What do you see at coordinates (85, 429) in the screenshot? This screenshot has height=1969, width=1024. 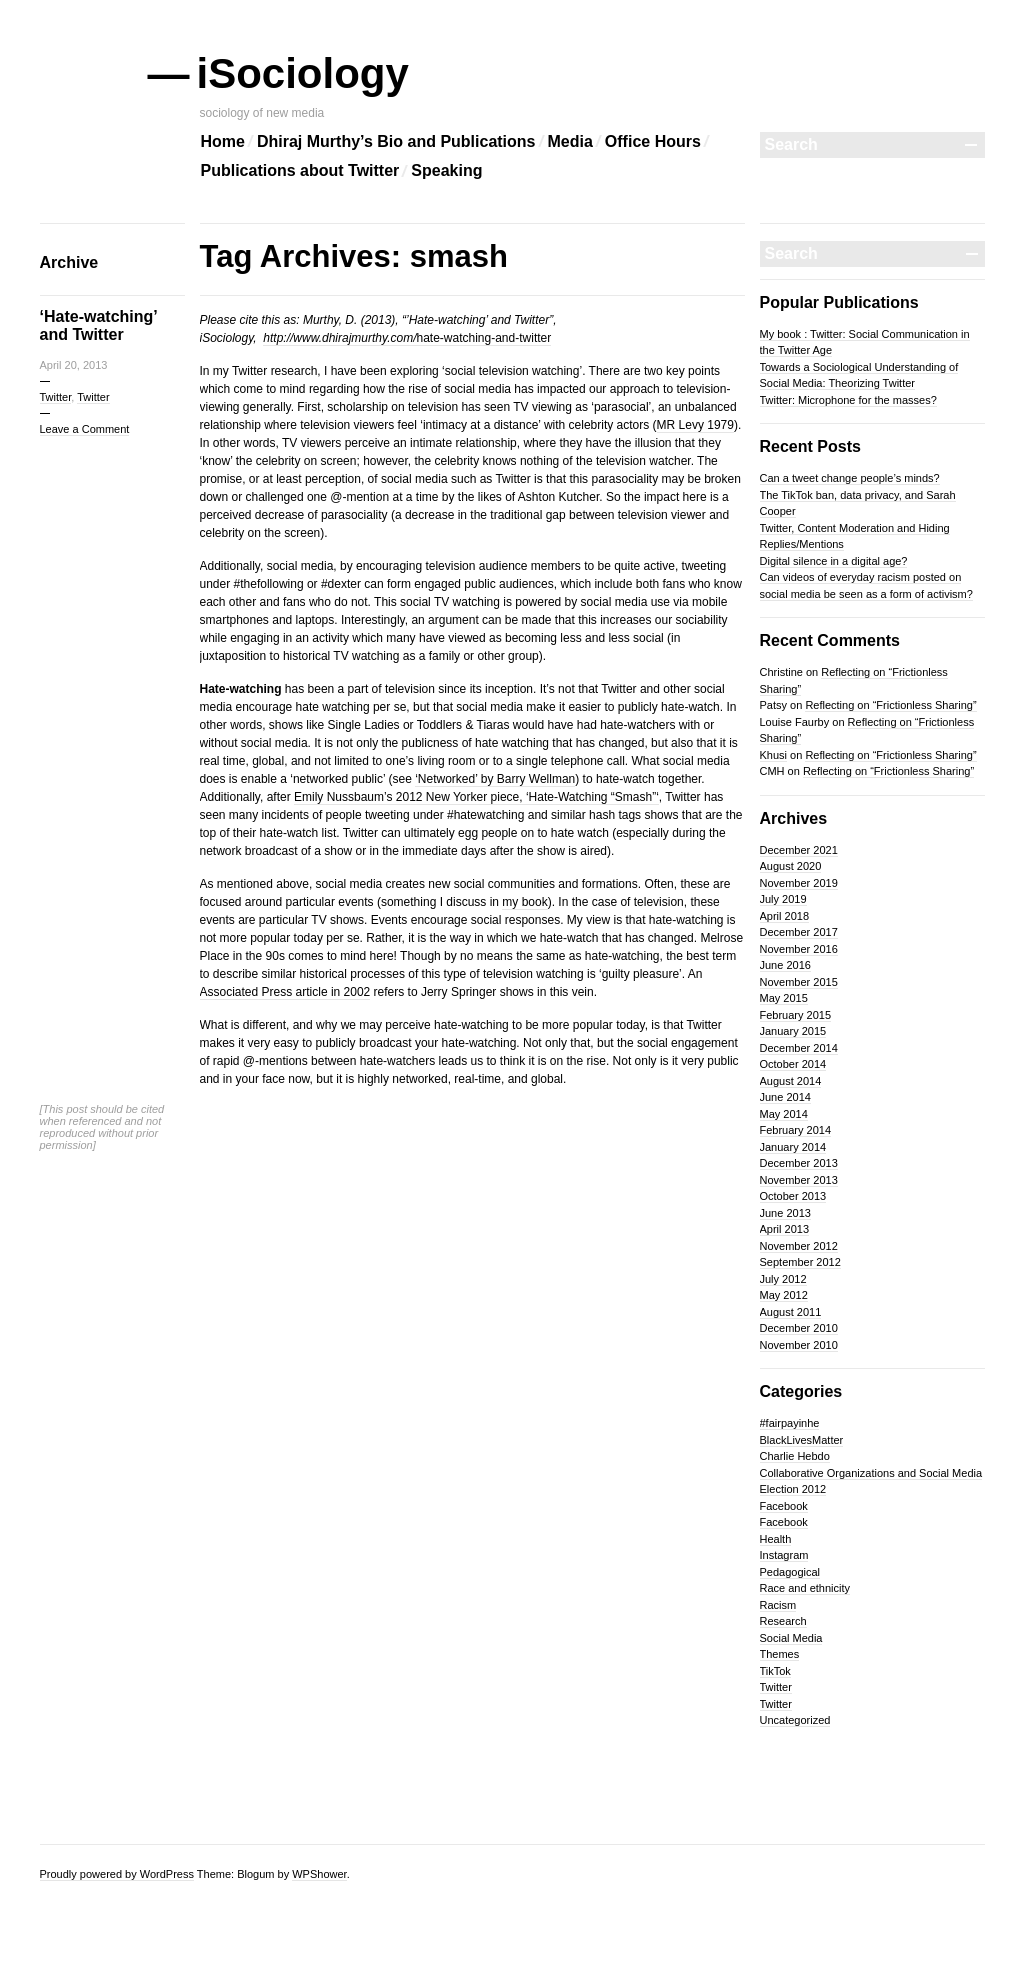 I see `Leave a Comment` at bounding box center [85, 429].